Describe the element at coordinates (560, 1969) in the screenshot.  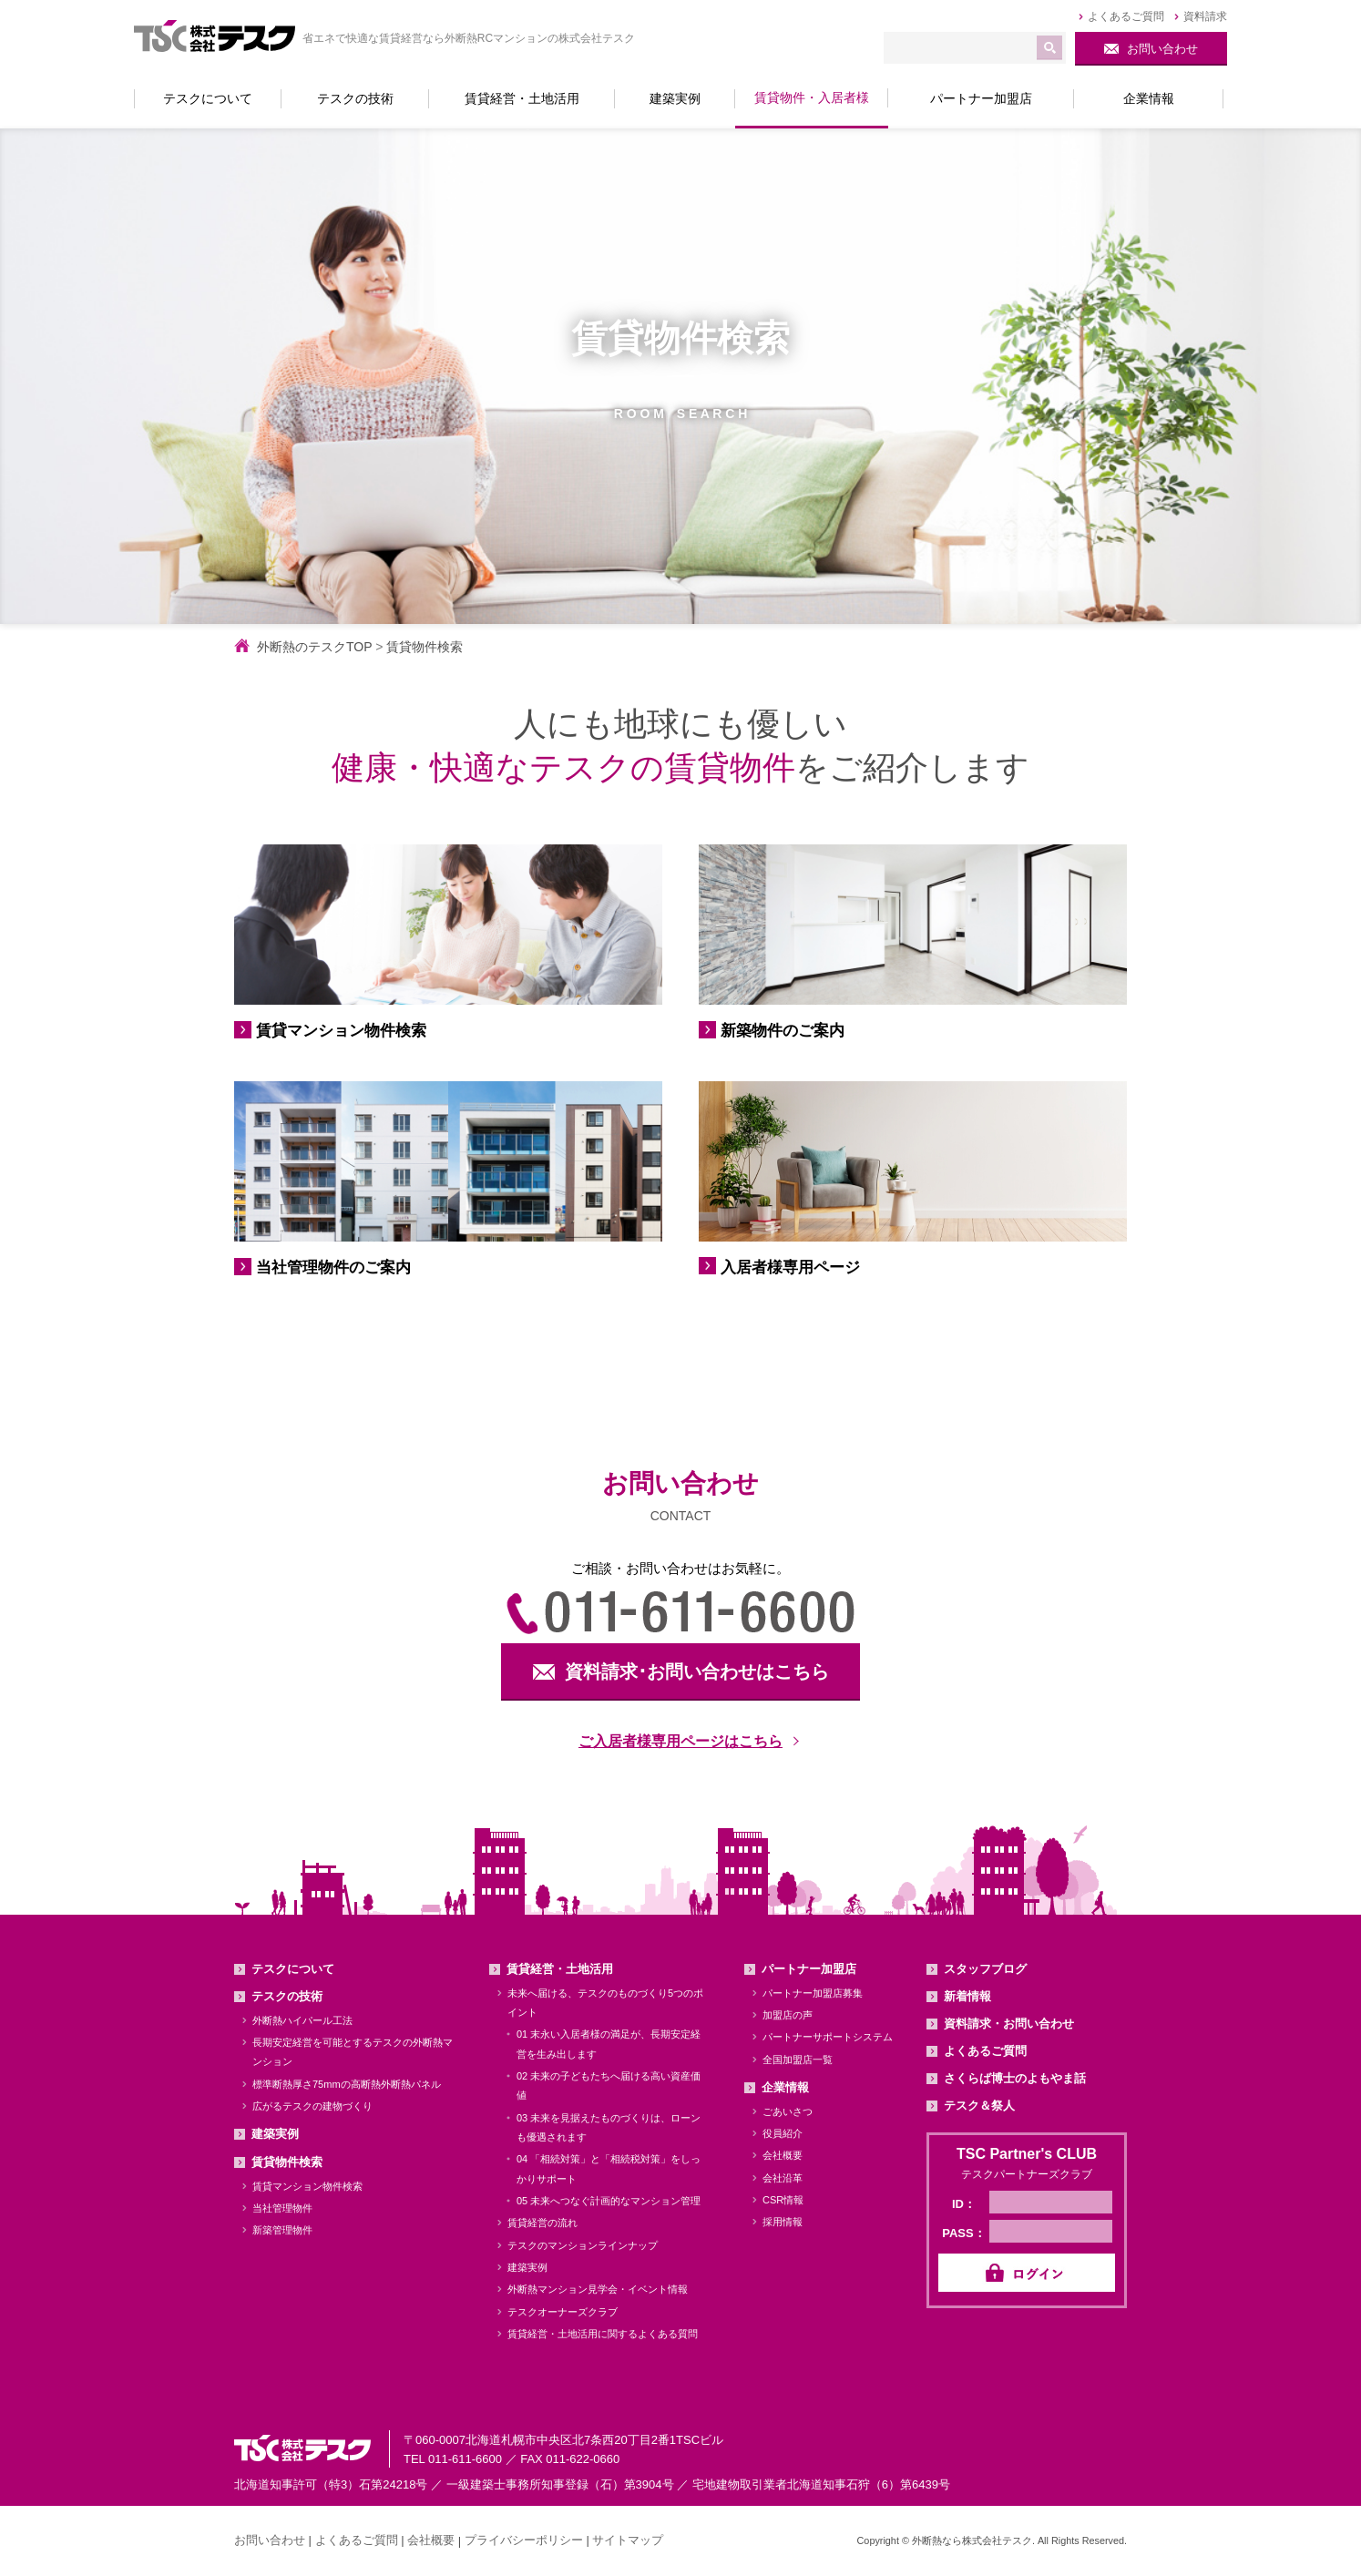
I see `賃貸経営・土地活用` at that location.